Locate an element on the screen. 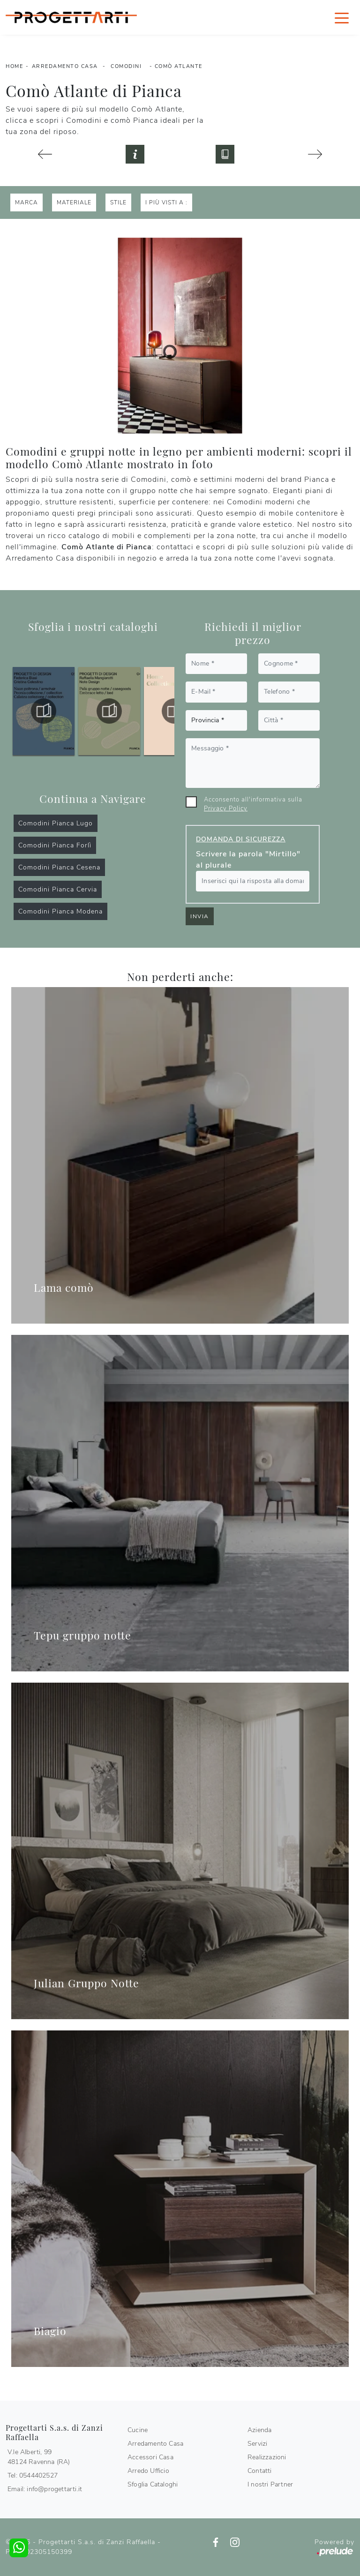  Comodini Pianca Modena is located at coordinates (60, 911).